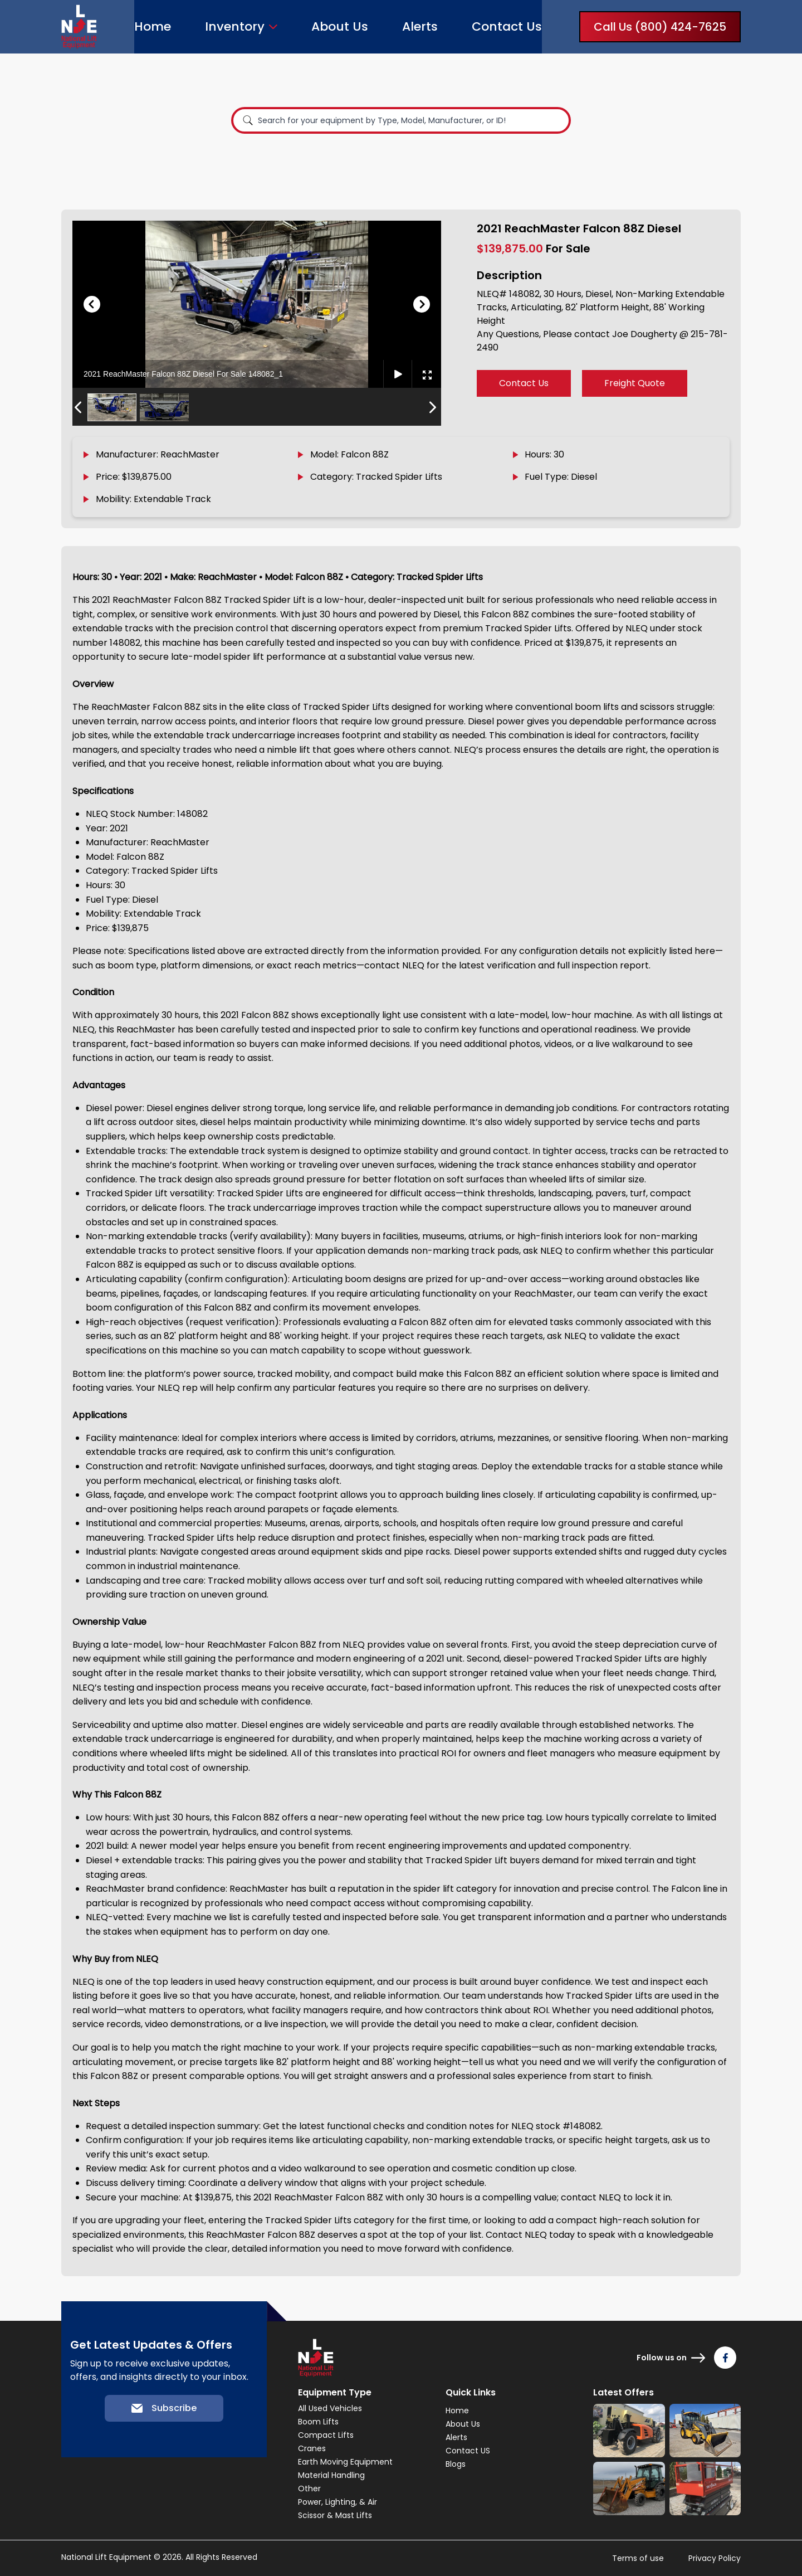 The width and height of the screenshot is (802, 2576). What do you see at coordinates (331, 2475) in the screenshot?
I see `Material Handling` at bounding box center [331, 2475].